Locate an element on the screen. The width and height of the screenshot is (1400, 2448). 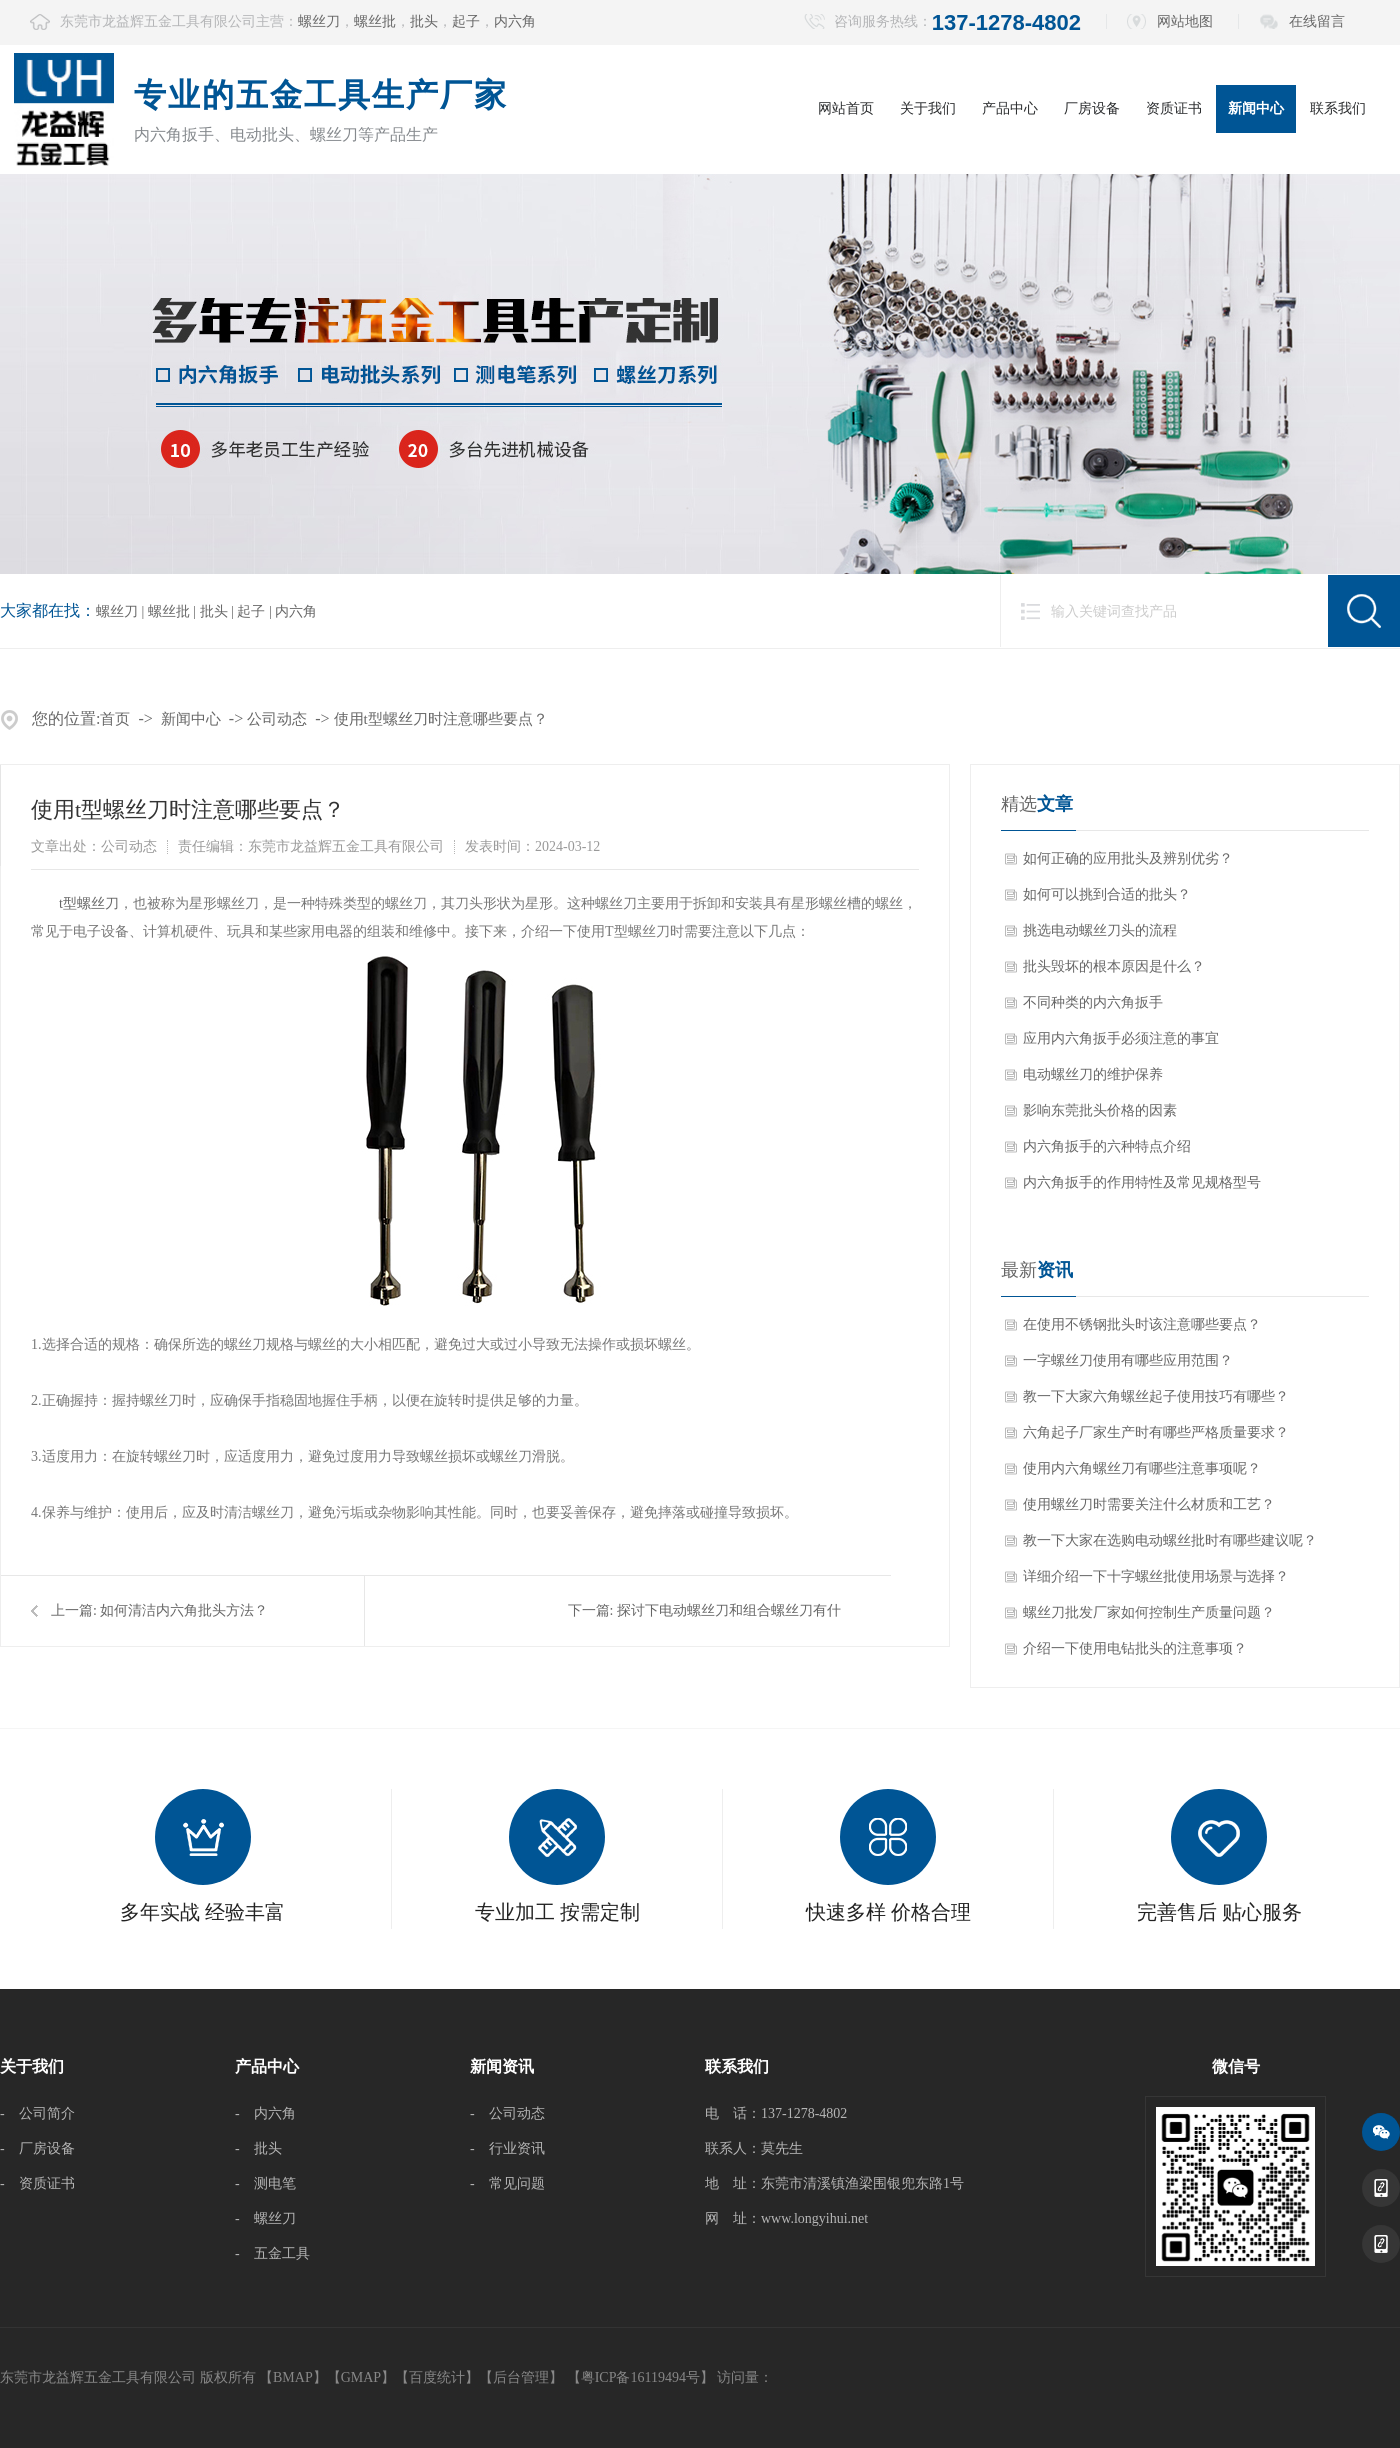
在使用不锈钢批头时该注意哪些要点？ is located at coordinates (1142, 1324).